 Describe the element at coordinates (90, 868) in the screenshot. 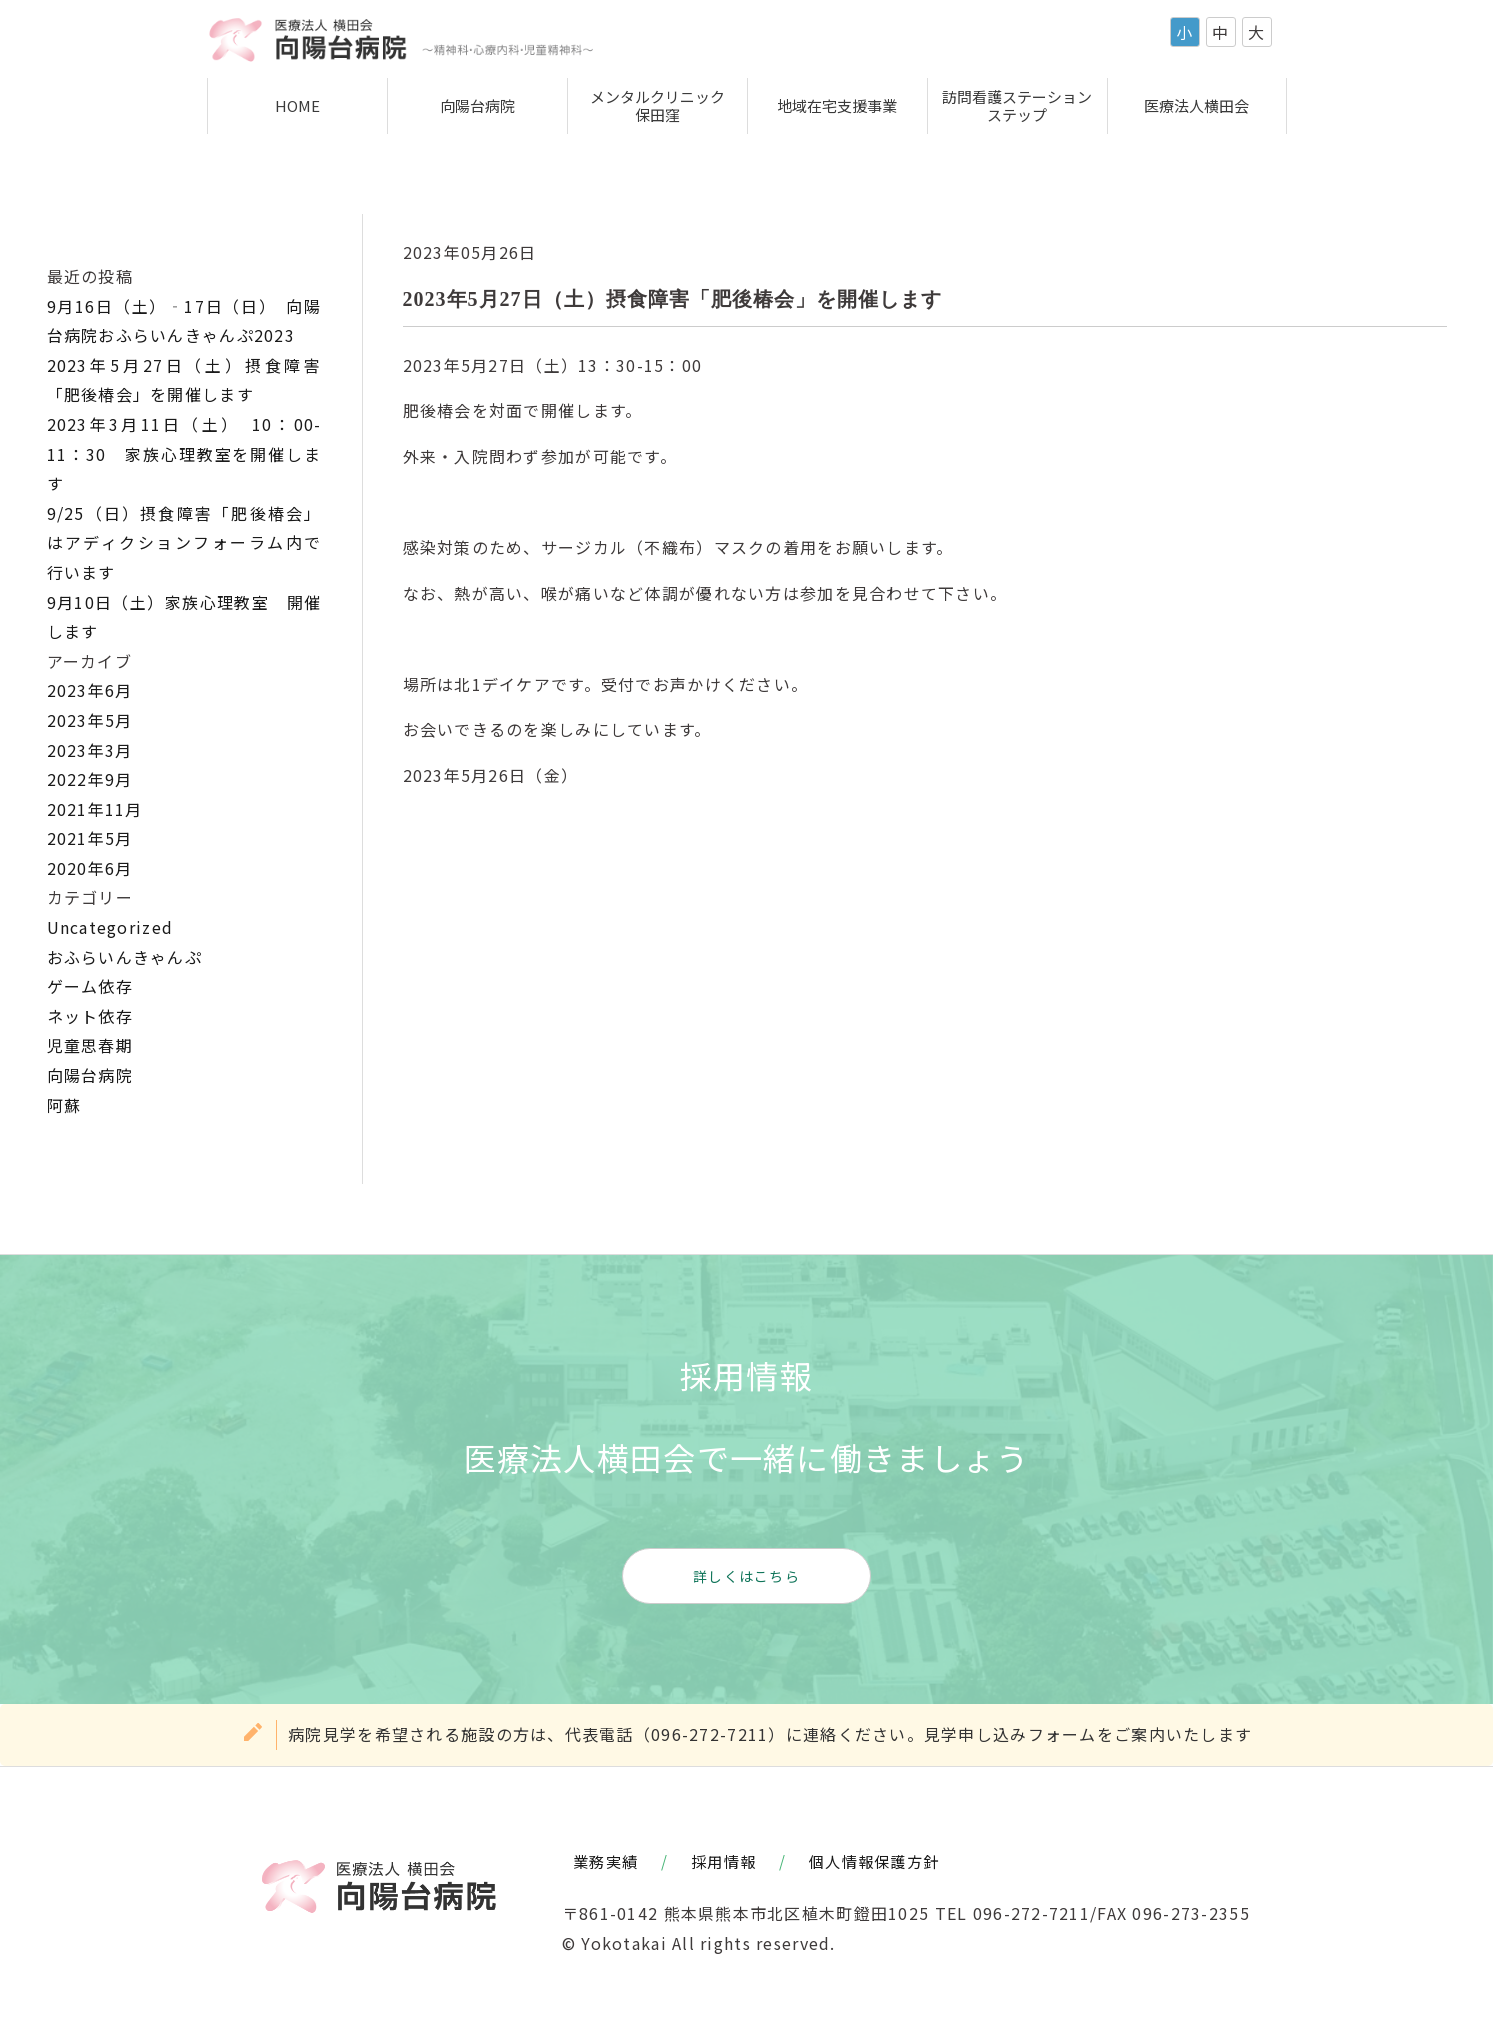

I see `2020年6月` at that location.